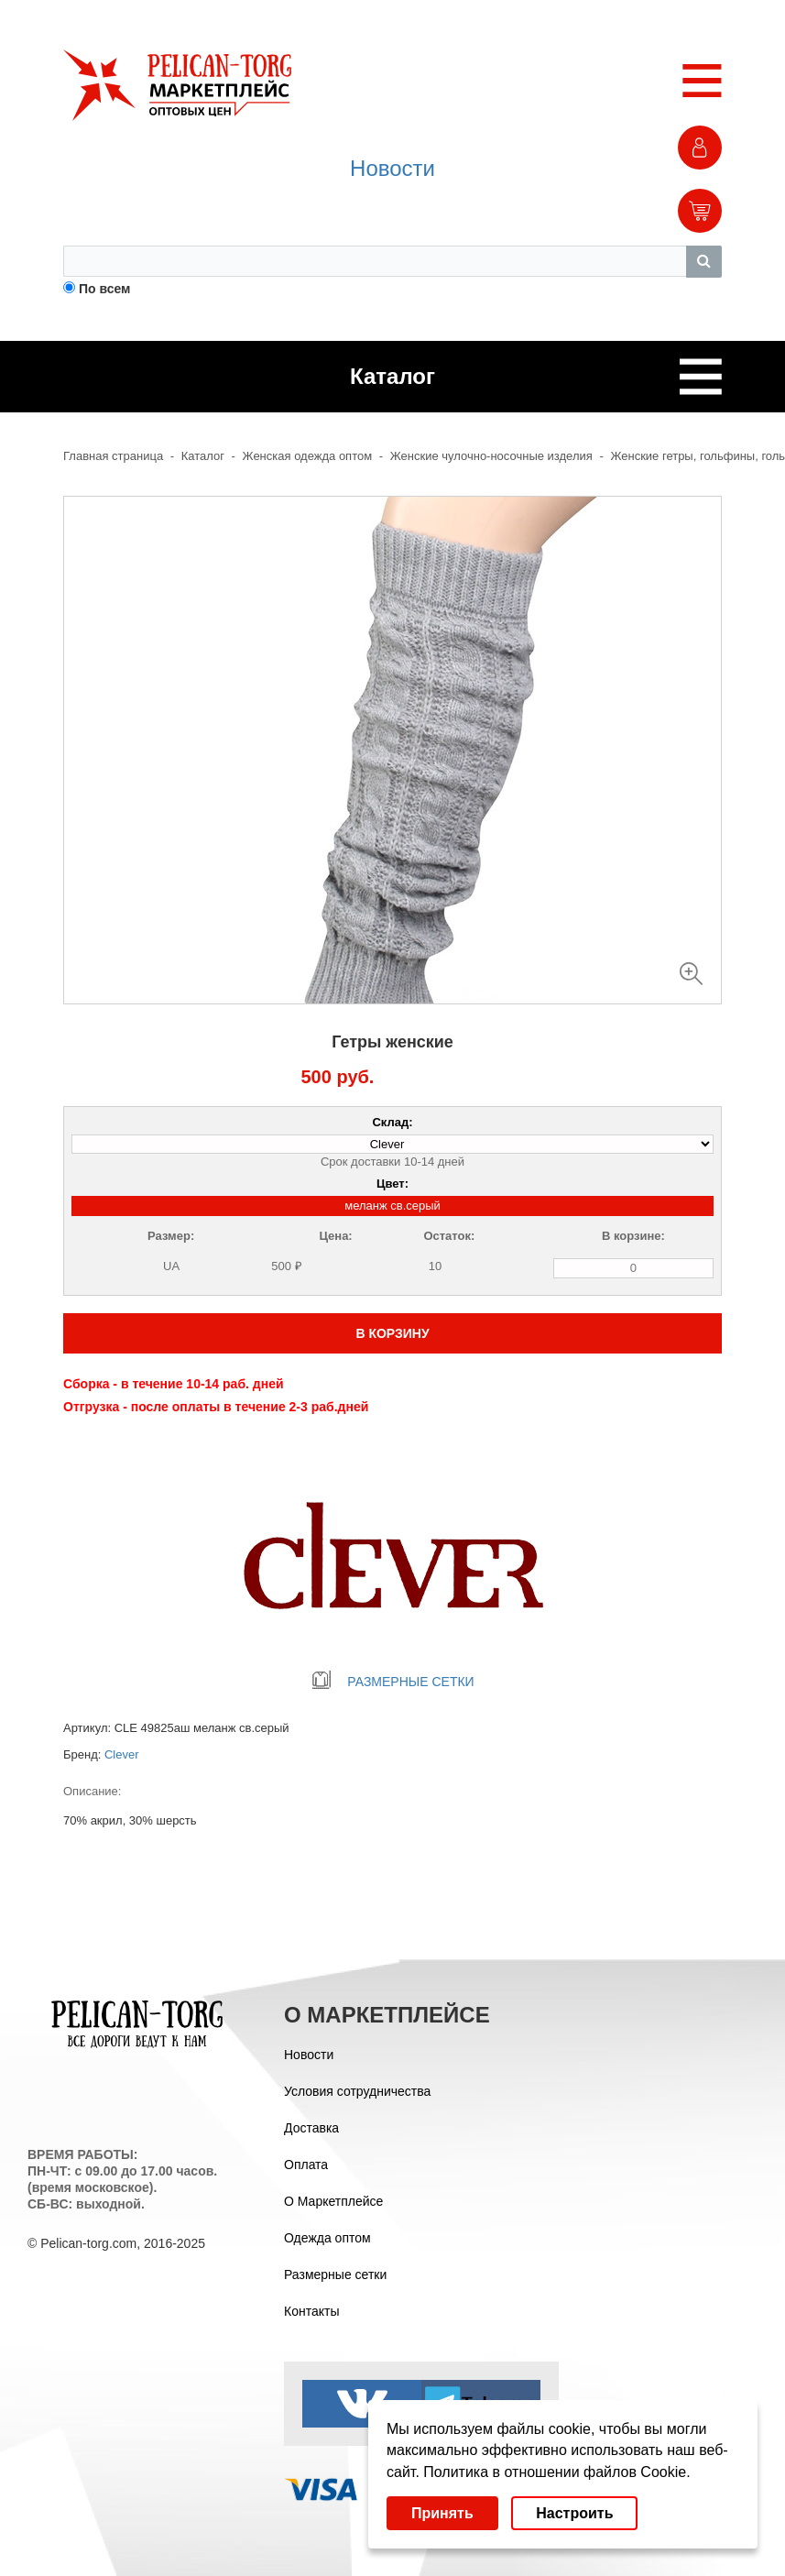  I want to click on Clever, so click(121, 1754).